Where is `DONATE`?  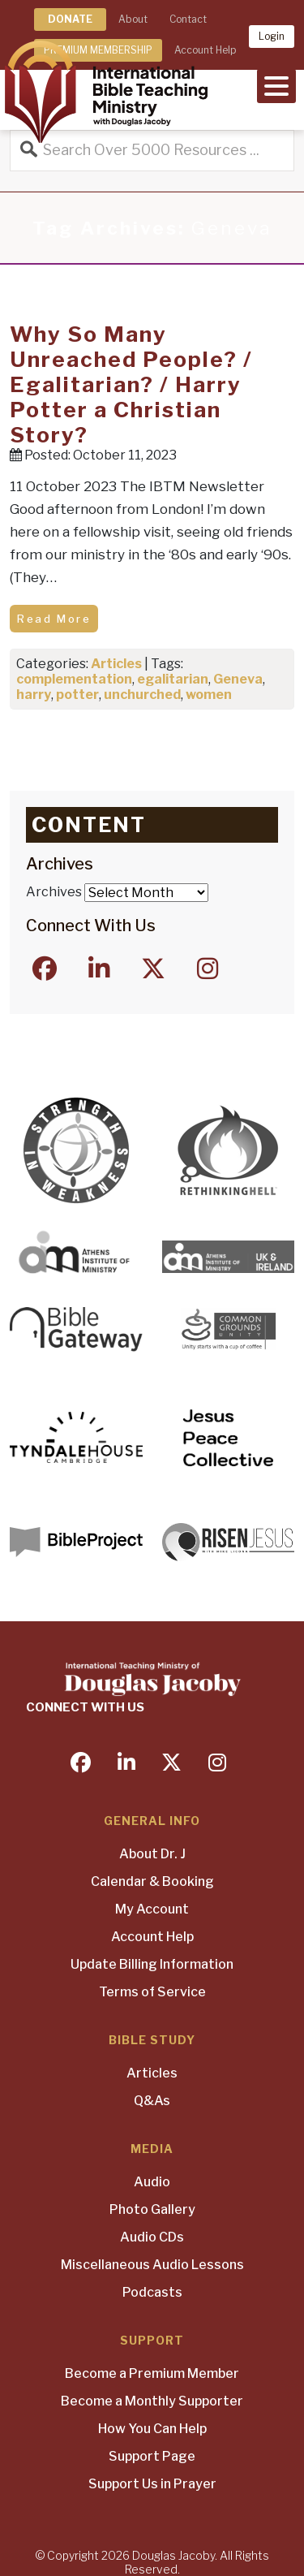 DONATE is located at coordinates (70, 19).